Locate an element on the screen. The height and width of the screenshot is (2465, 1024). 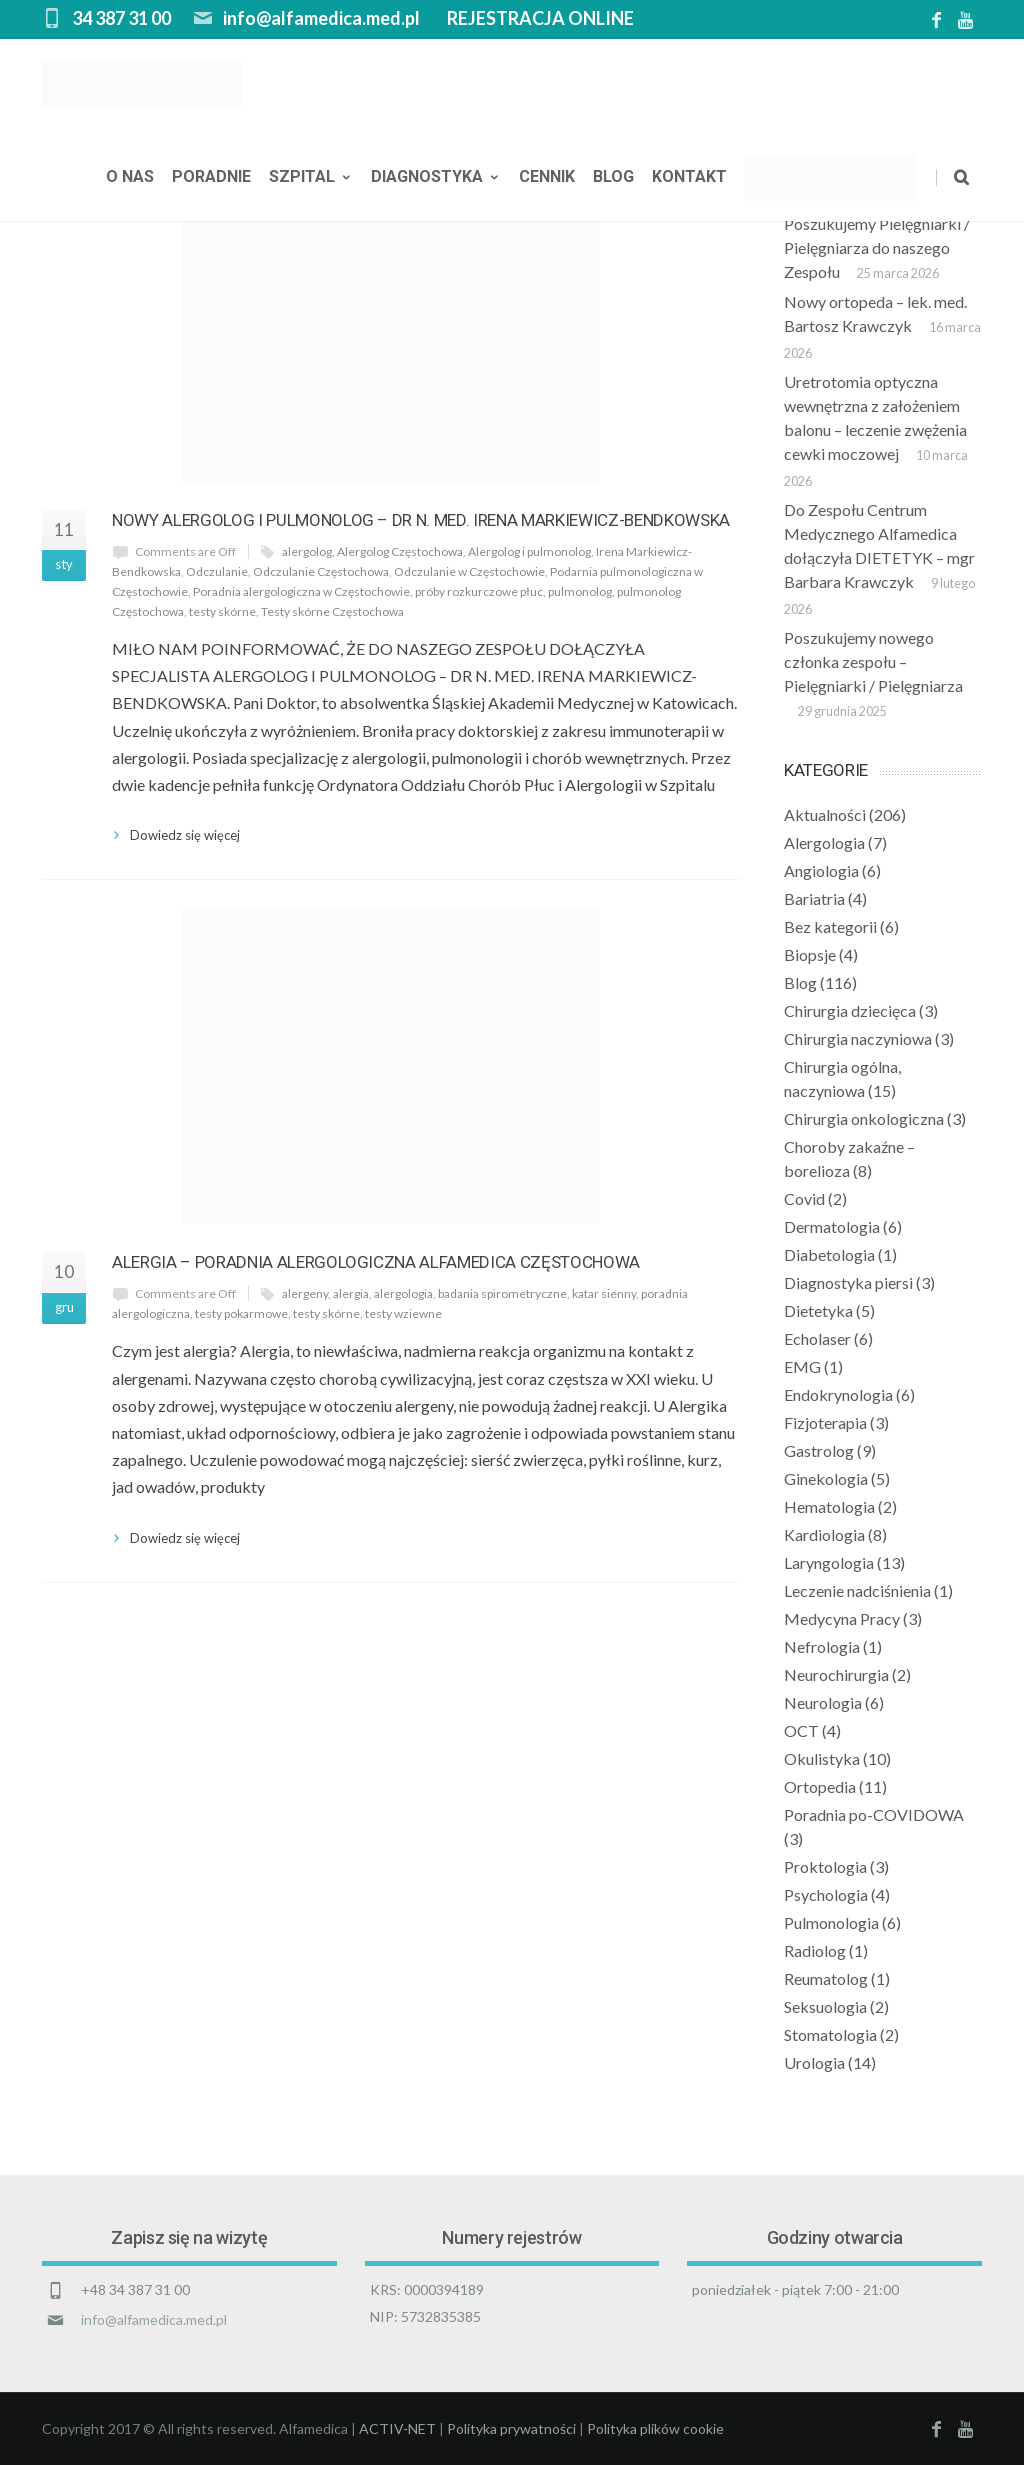
próby rozkurczowe płuc is located at coordinates (479, 591).